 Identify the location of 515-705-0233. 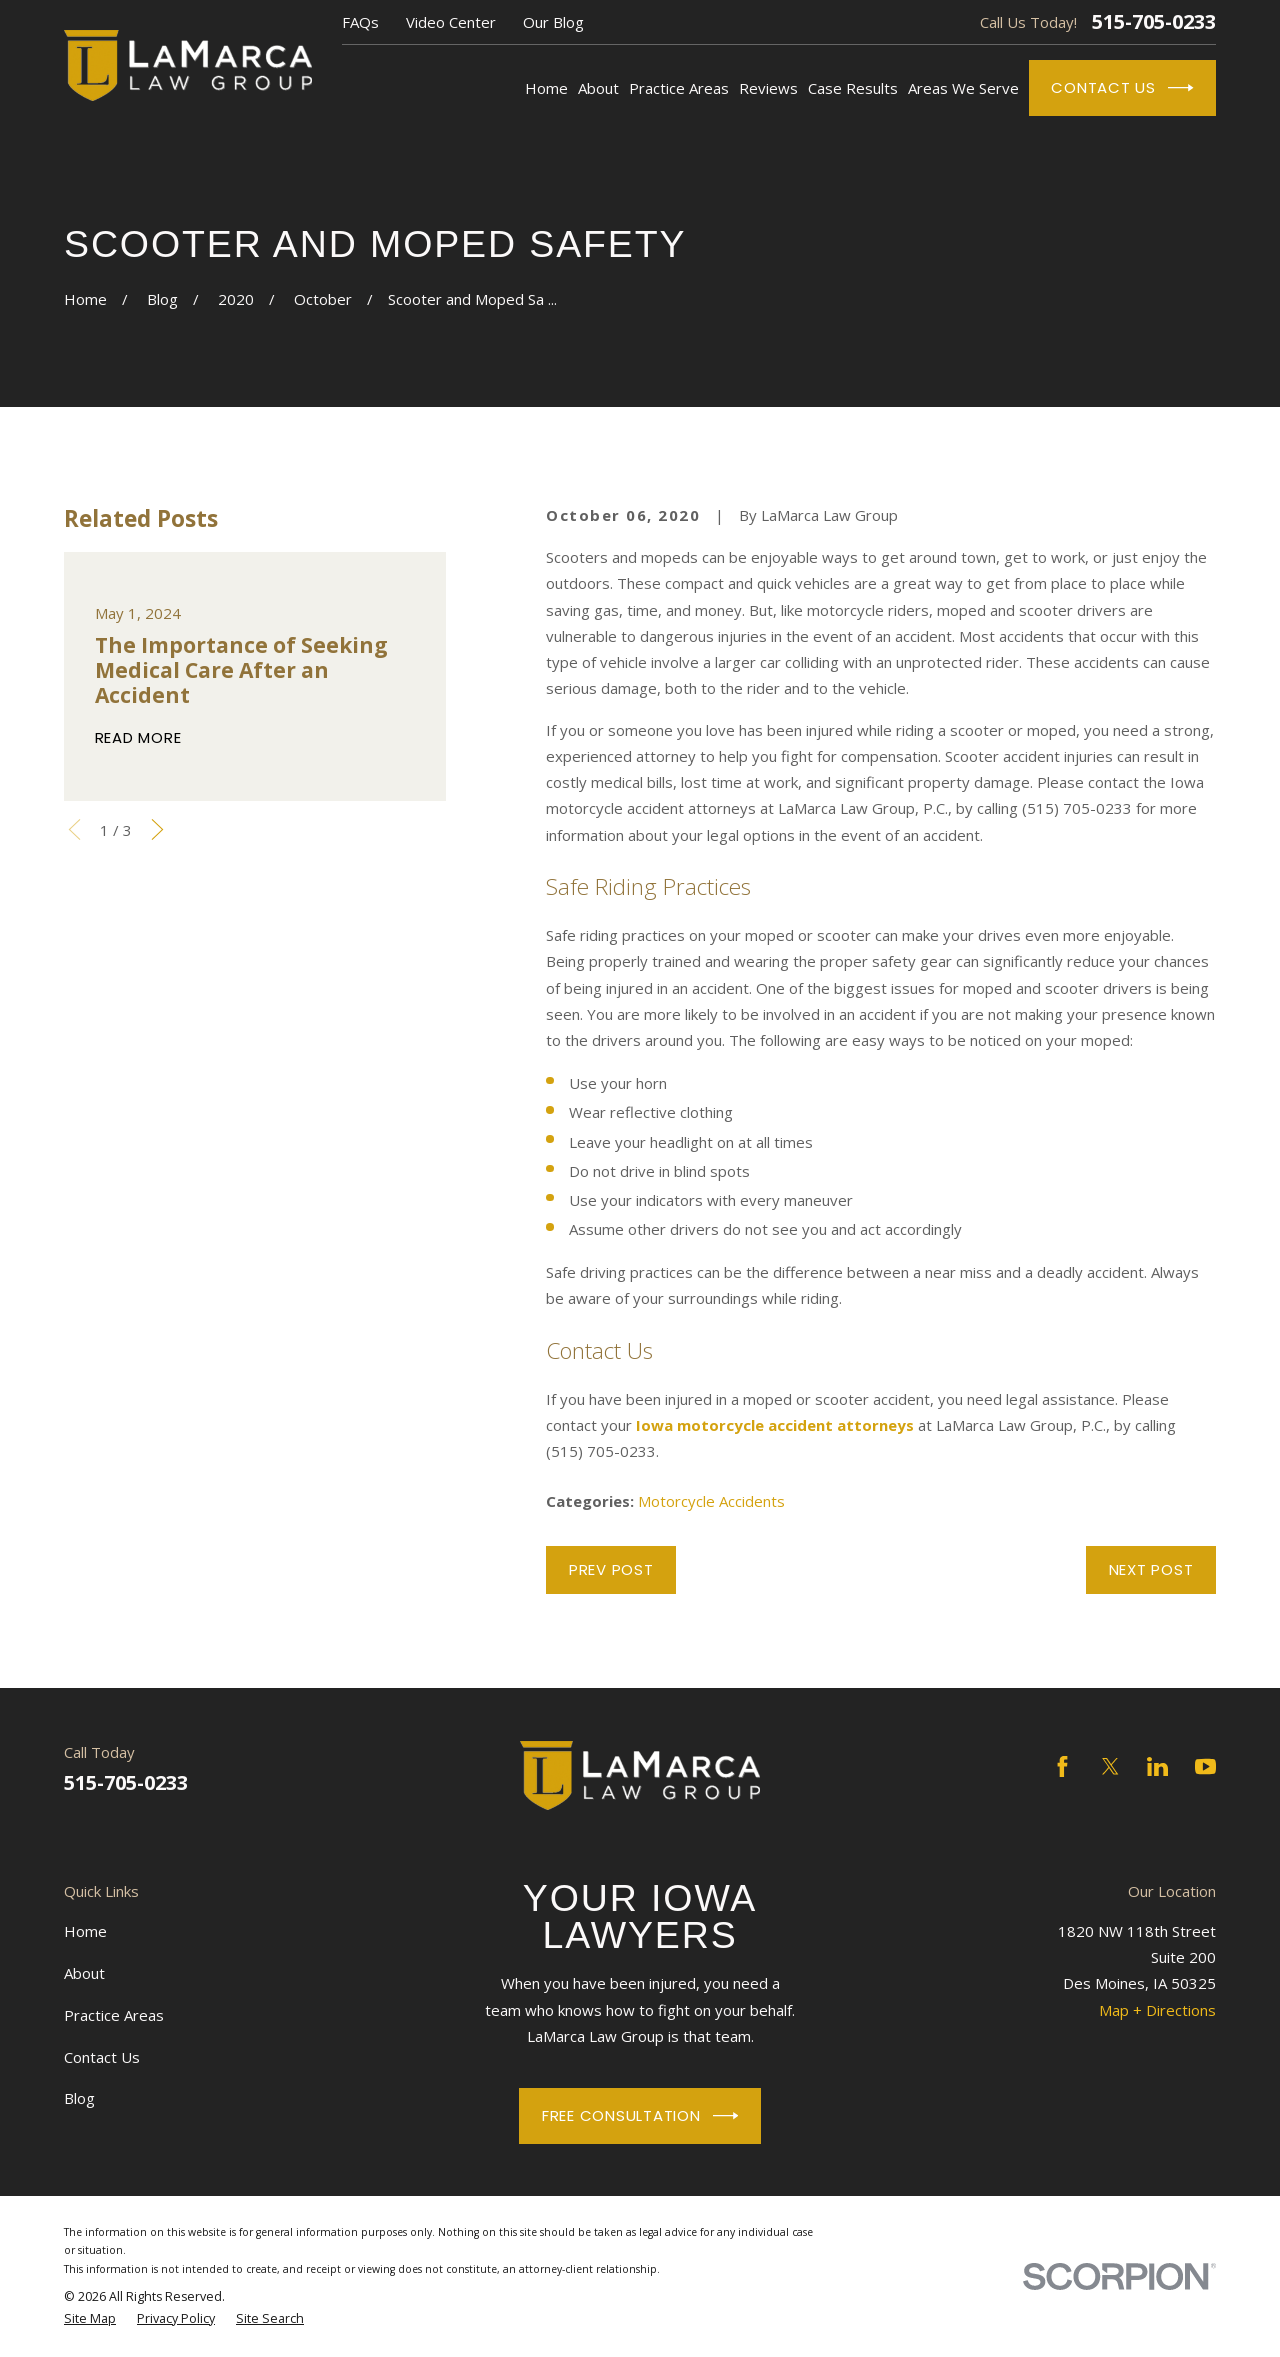
(1154, 22).